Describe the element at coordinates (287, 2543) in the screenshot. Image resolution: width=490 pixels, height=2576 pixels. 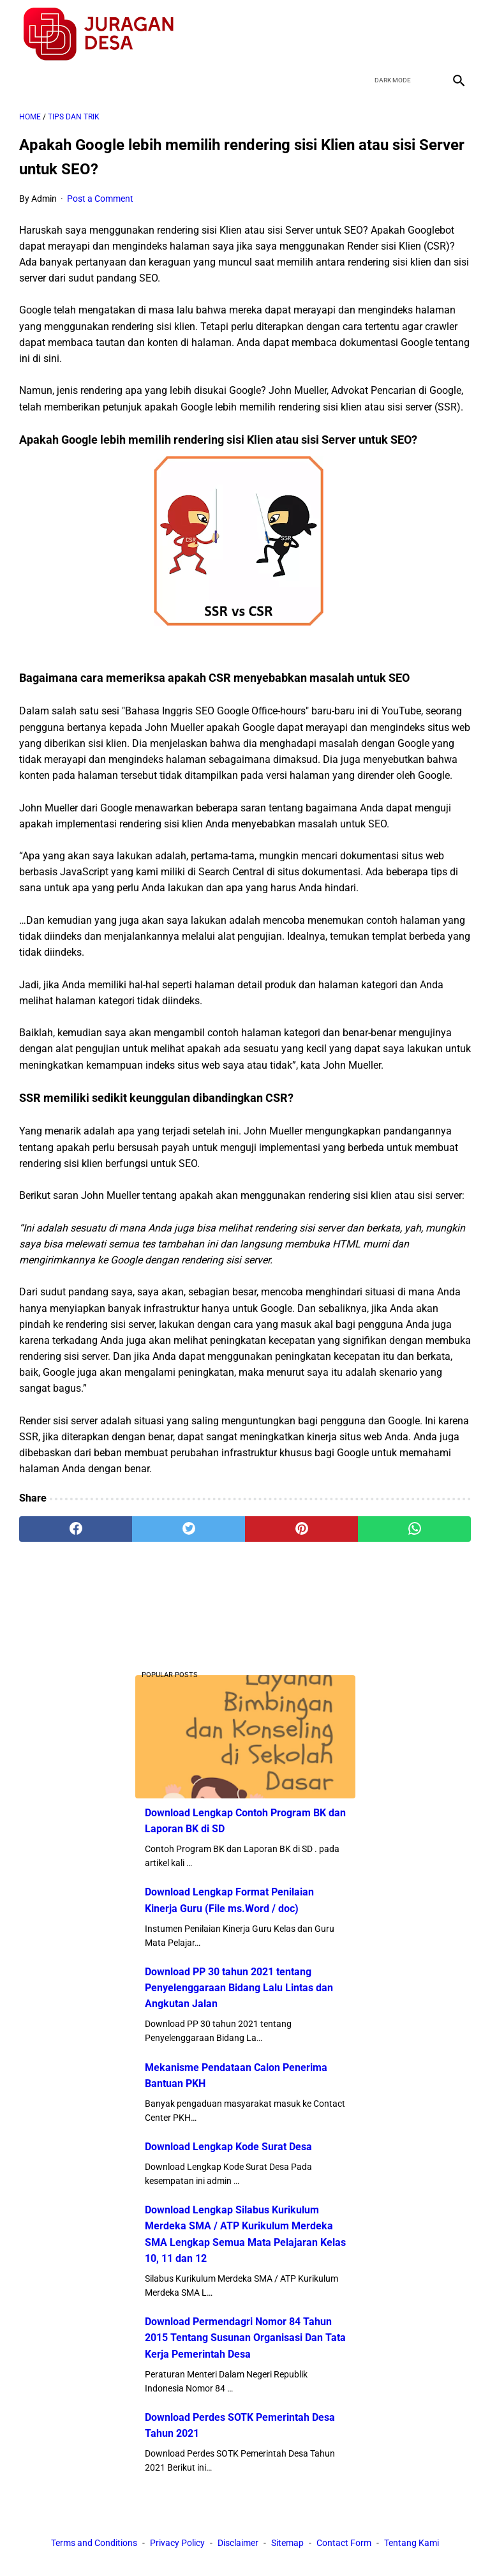
I see `Sitemap` at that location.